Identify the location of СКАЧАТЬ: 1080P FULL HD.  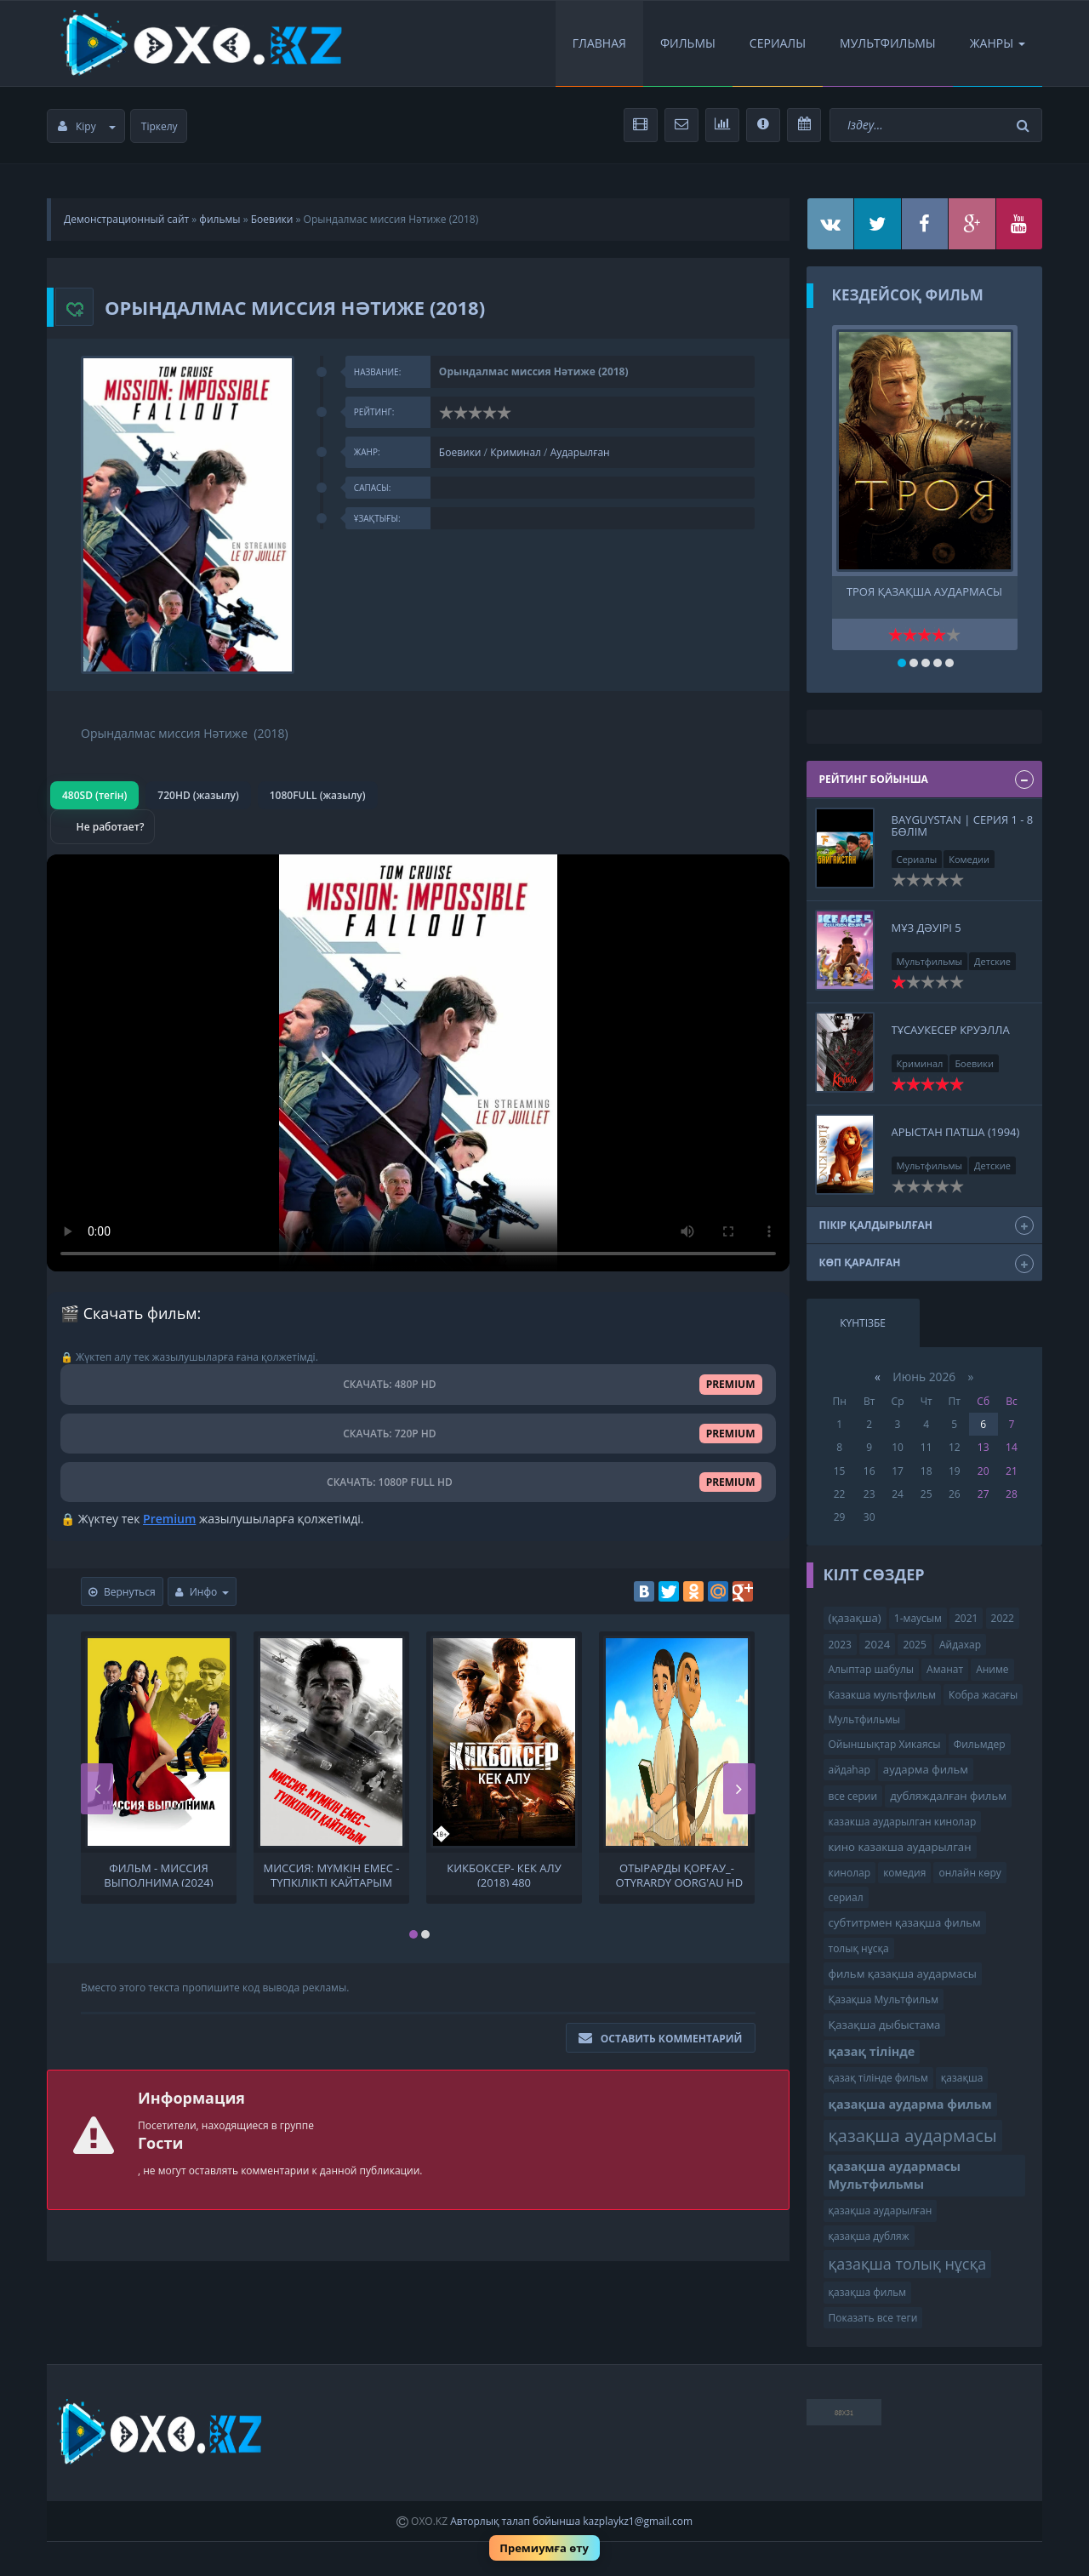
(417, 1482).